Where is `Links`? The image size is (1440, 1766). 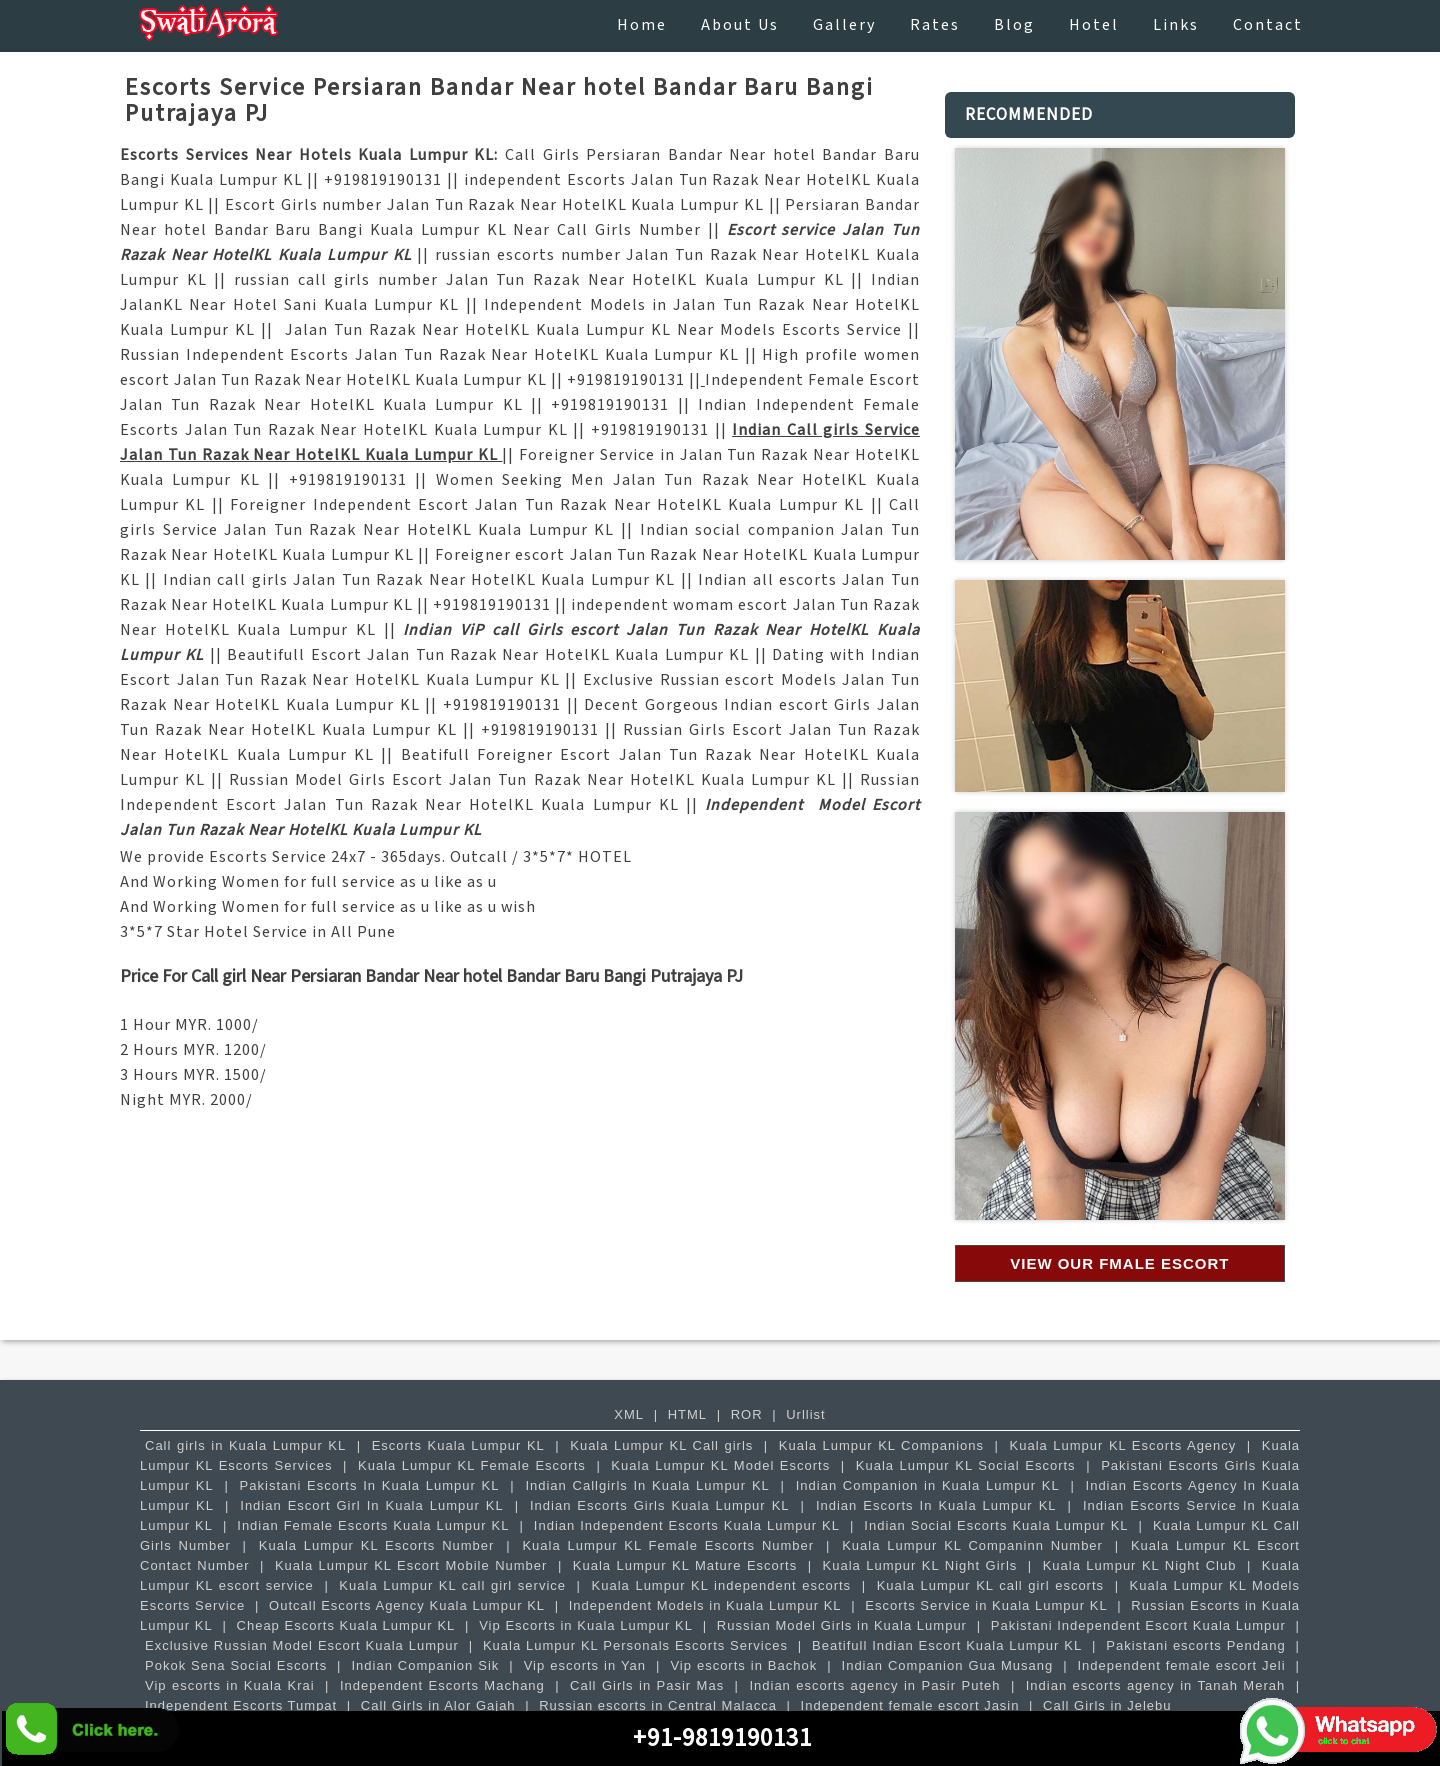
Links is located at coordinates (1176, 25).